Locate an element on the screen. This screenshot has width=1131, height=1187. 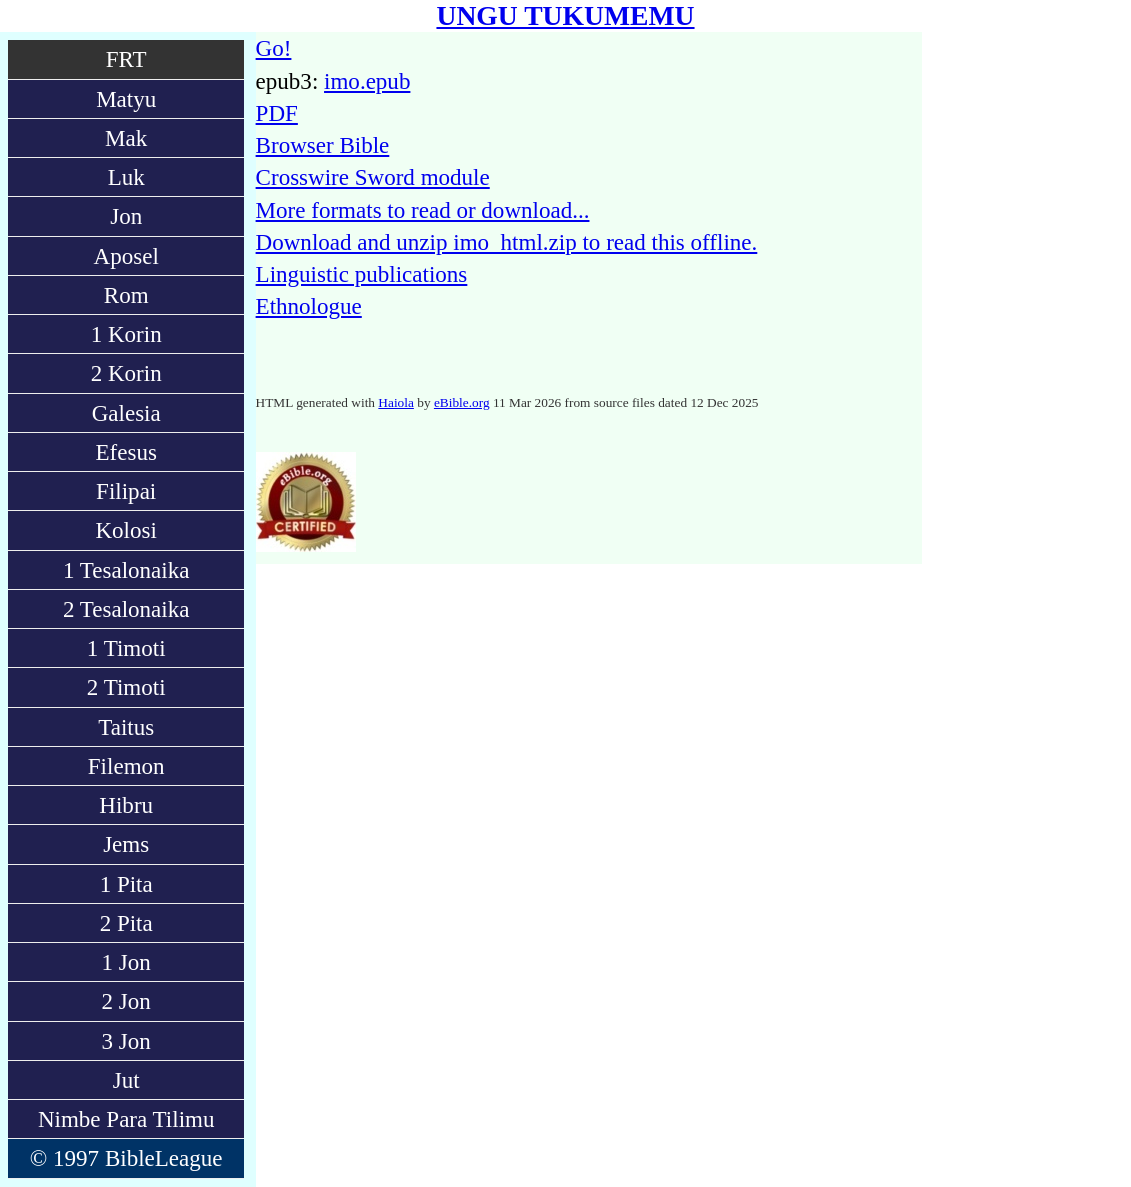
Aposel is located at coordinates (126, 256).